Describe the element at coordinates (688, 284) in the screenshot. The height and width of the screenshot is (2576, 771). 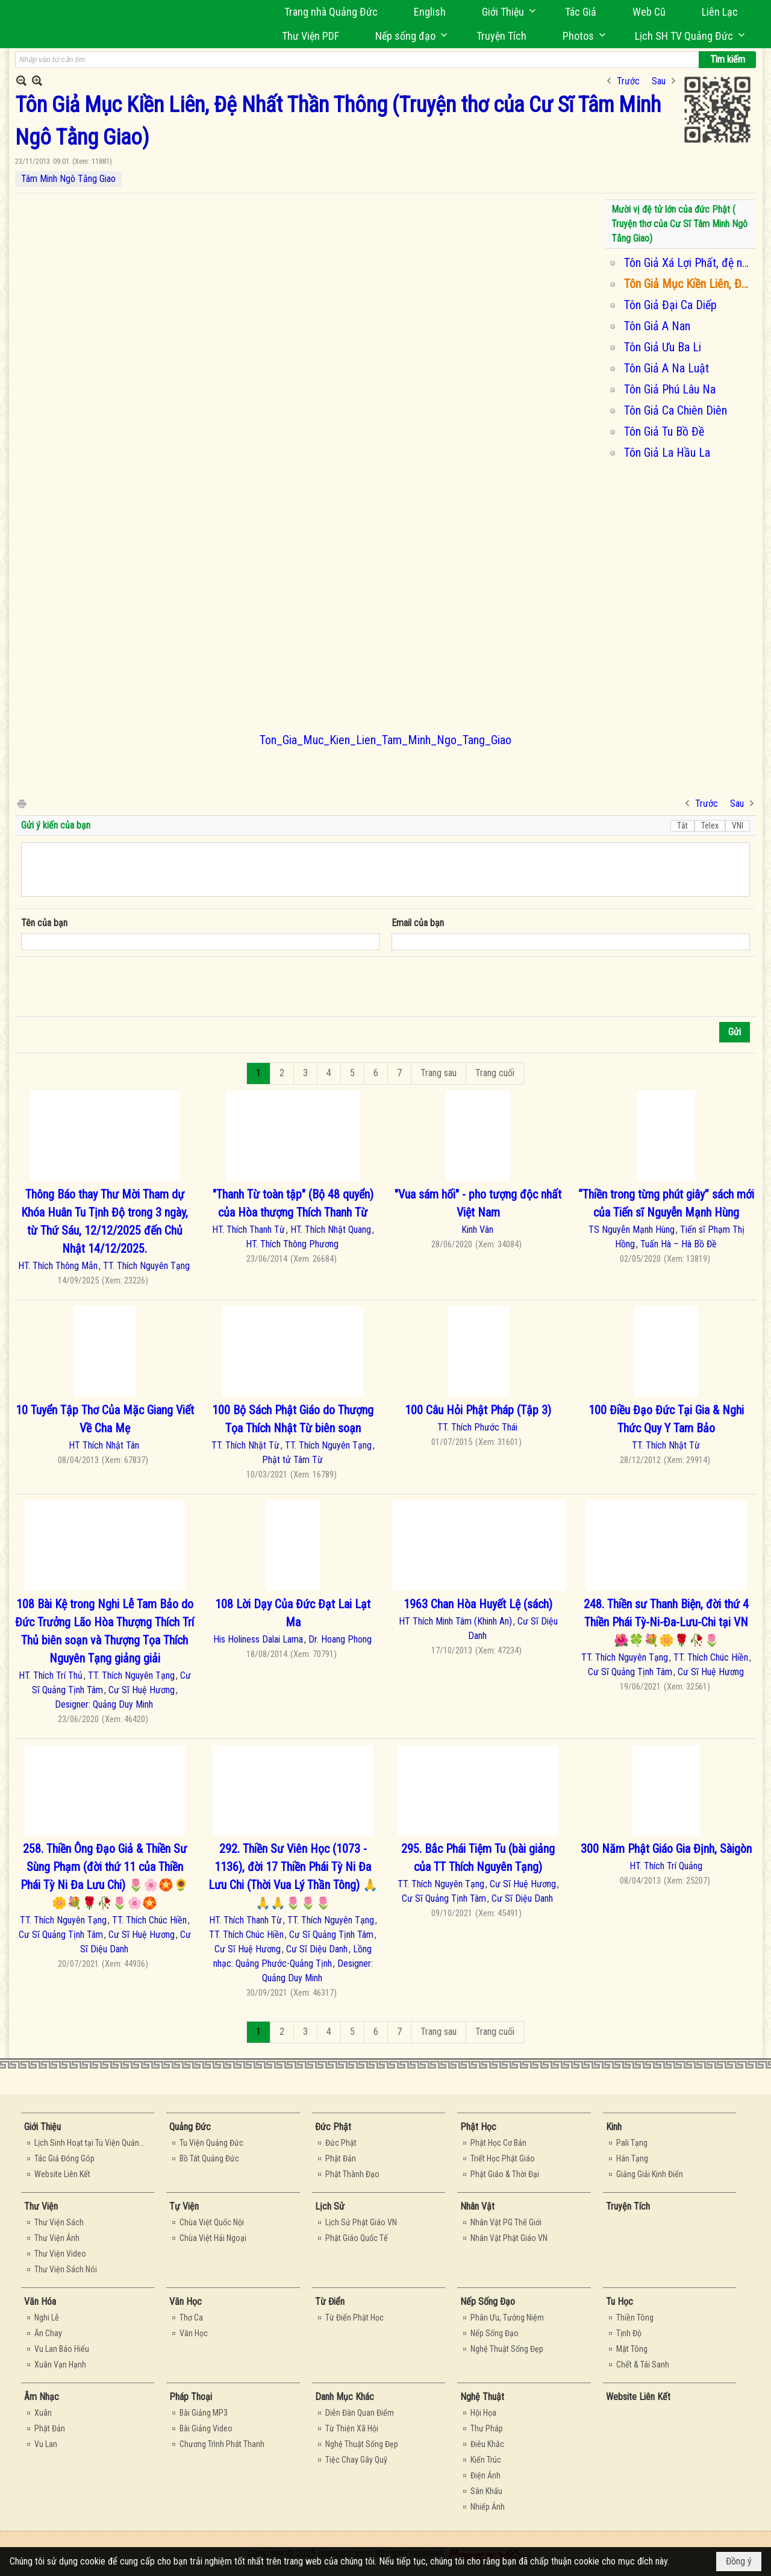
I see `Tôn Giả Mục Kiền Liên, Đệ Nhất Thần Thông (Truyện thơ của Cư Sĩ Tâm Minh Ngô Tằng Giao)` at that location.